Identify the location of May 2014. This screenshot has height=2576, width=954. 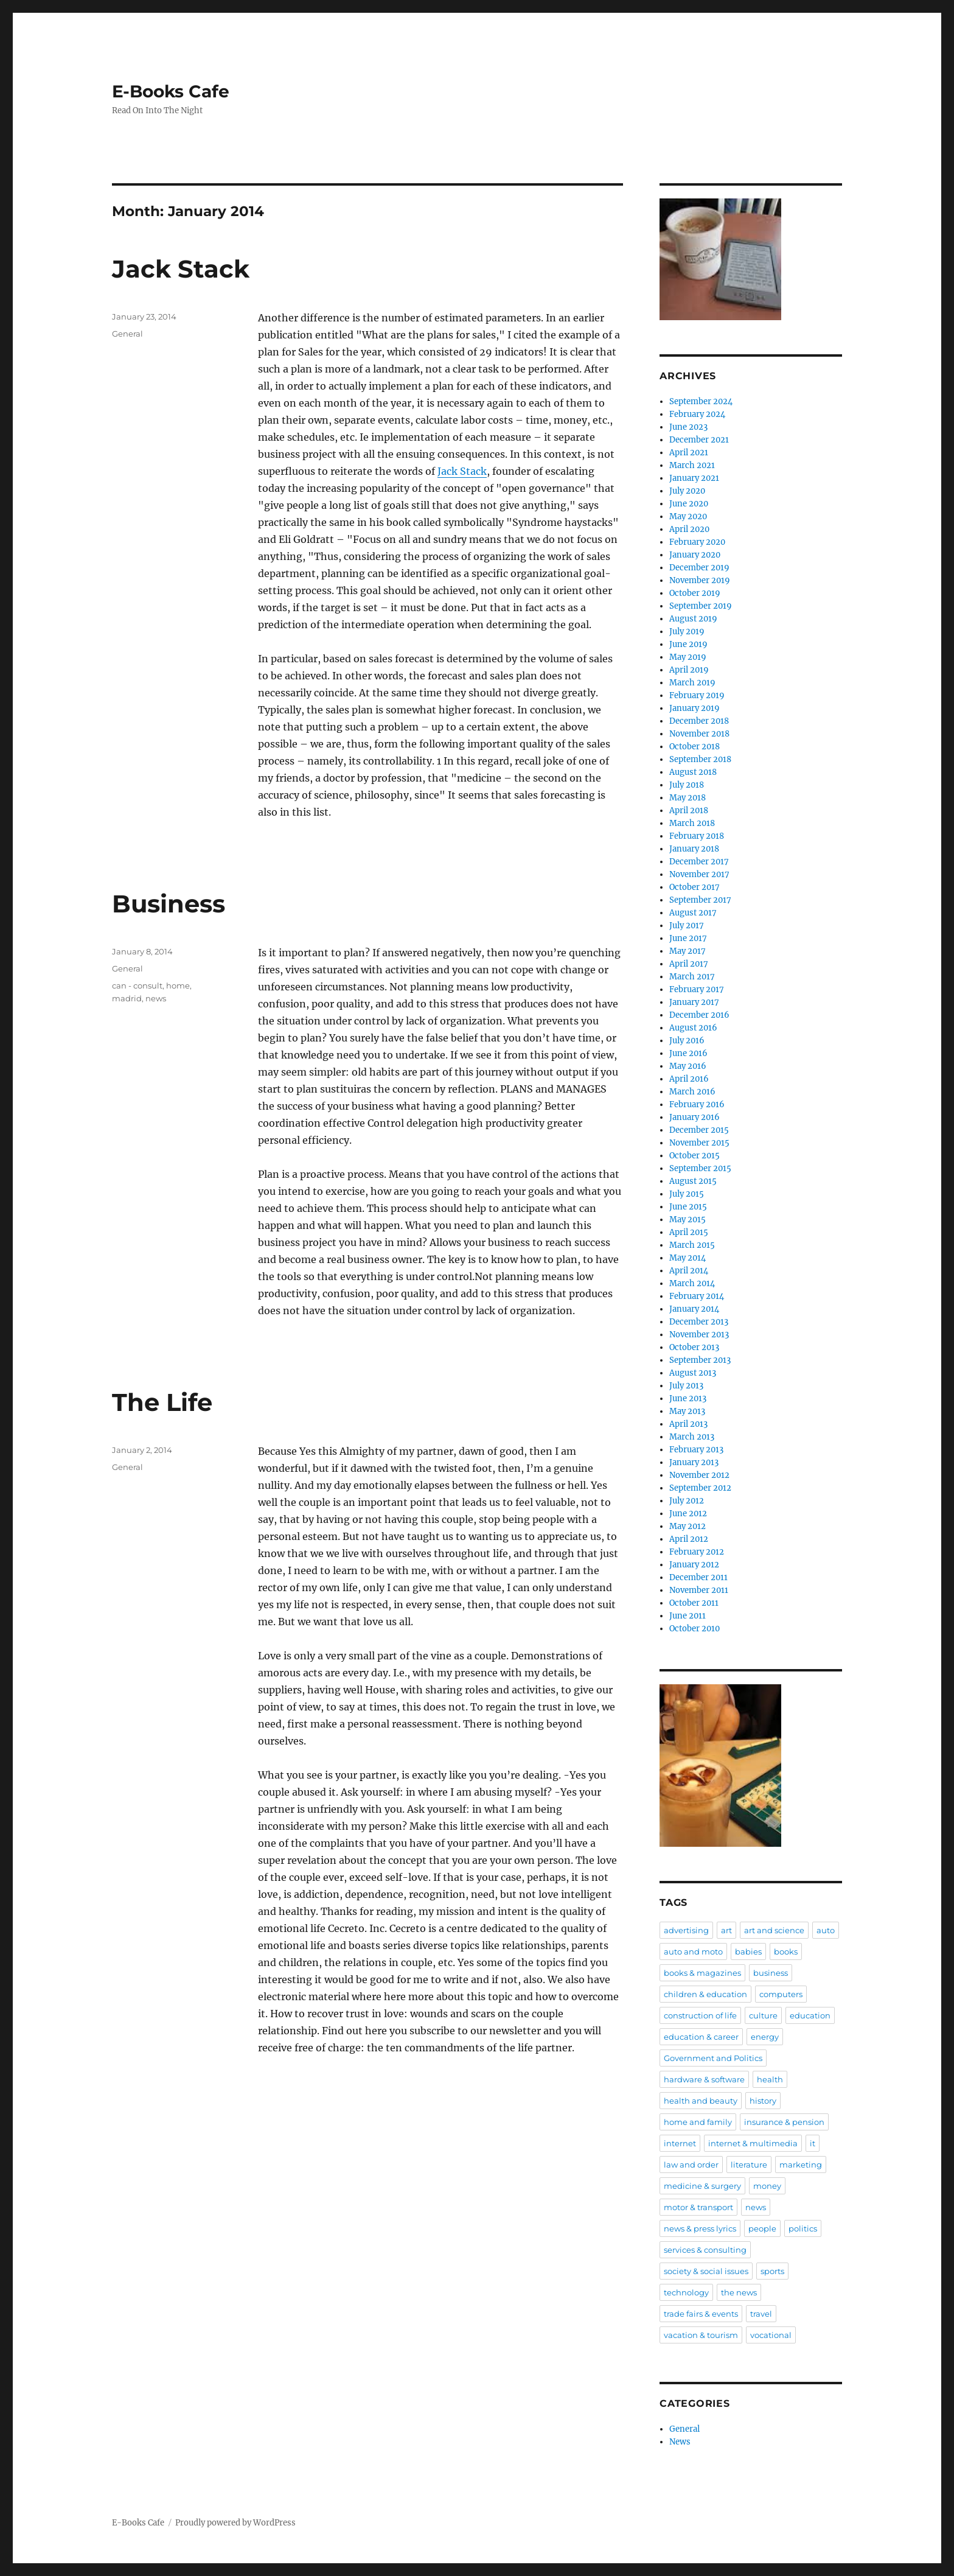
(687, 1258).